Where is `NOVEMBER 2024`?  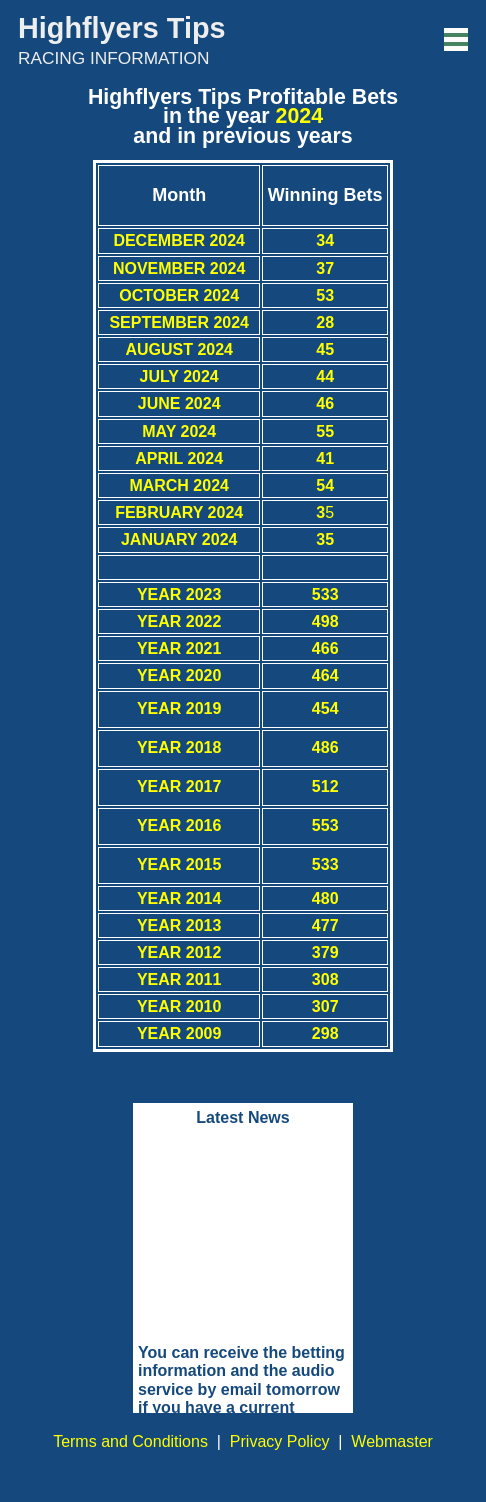 NOVEMBER 2024 is located at coordinates (179, 268).